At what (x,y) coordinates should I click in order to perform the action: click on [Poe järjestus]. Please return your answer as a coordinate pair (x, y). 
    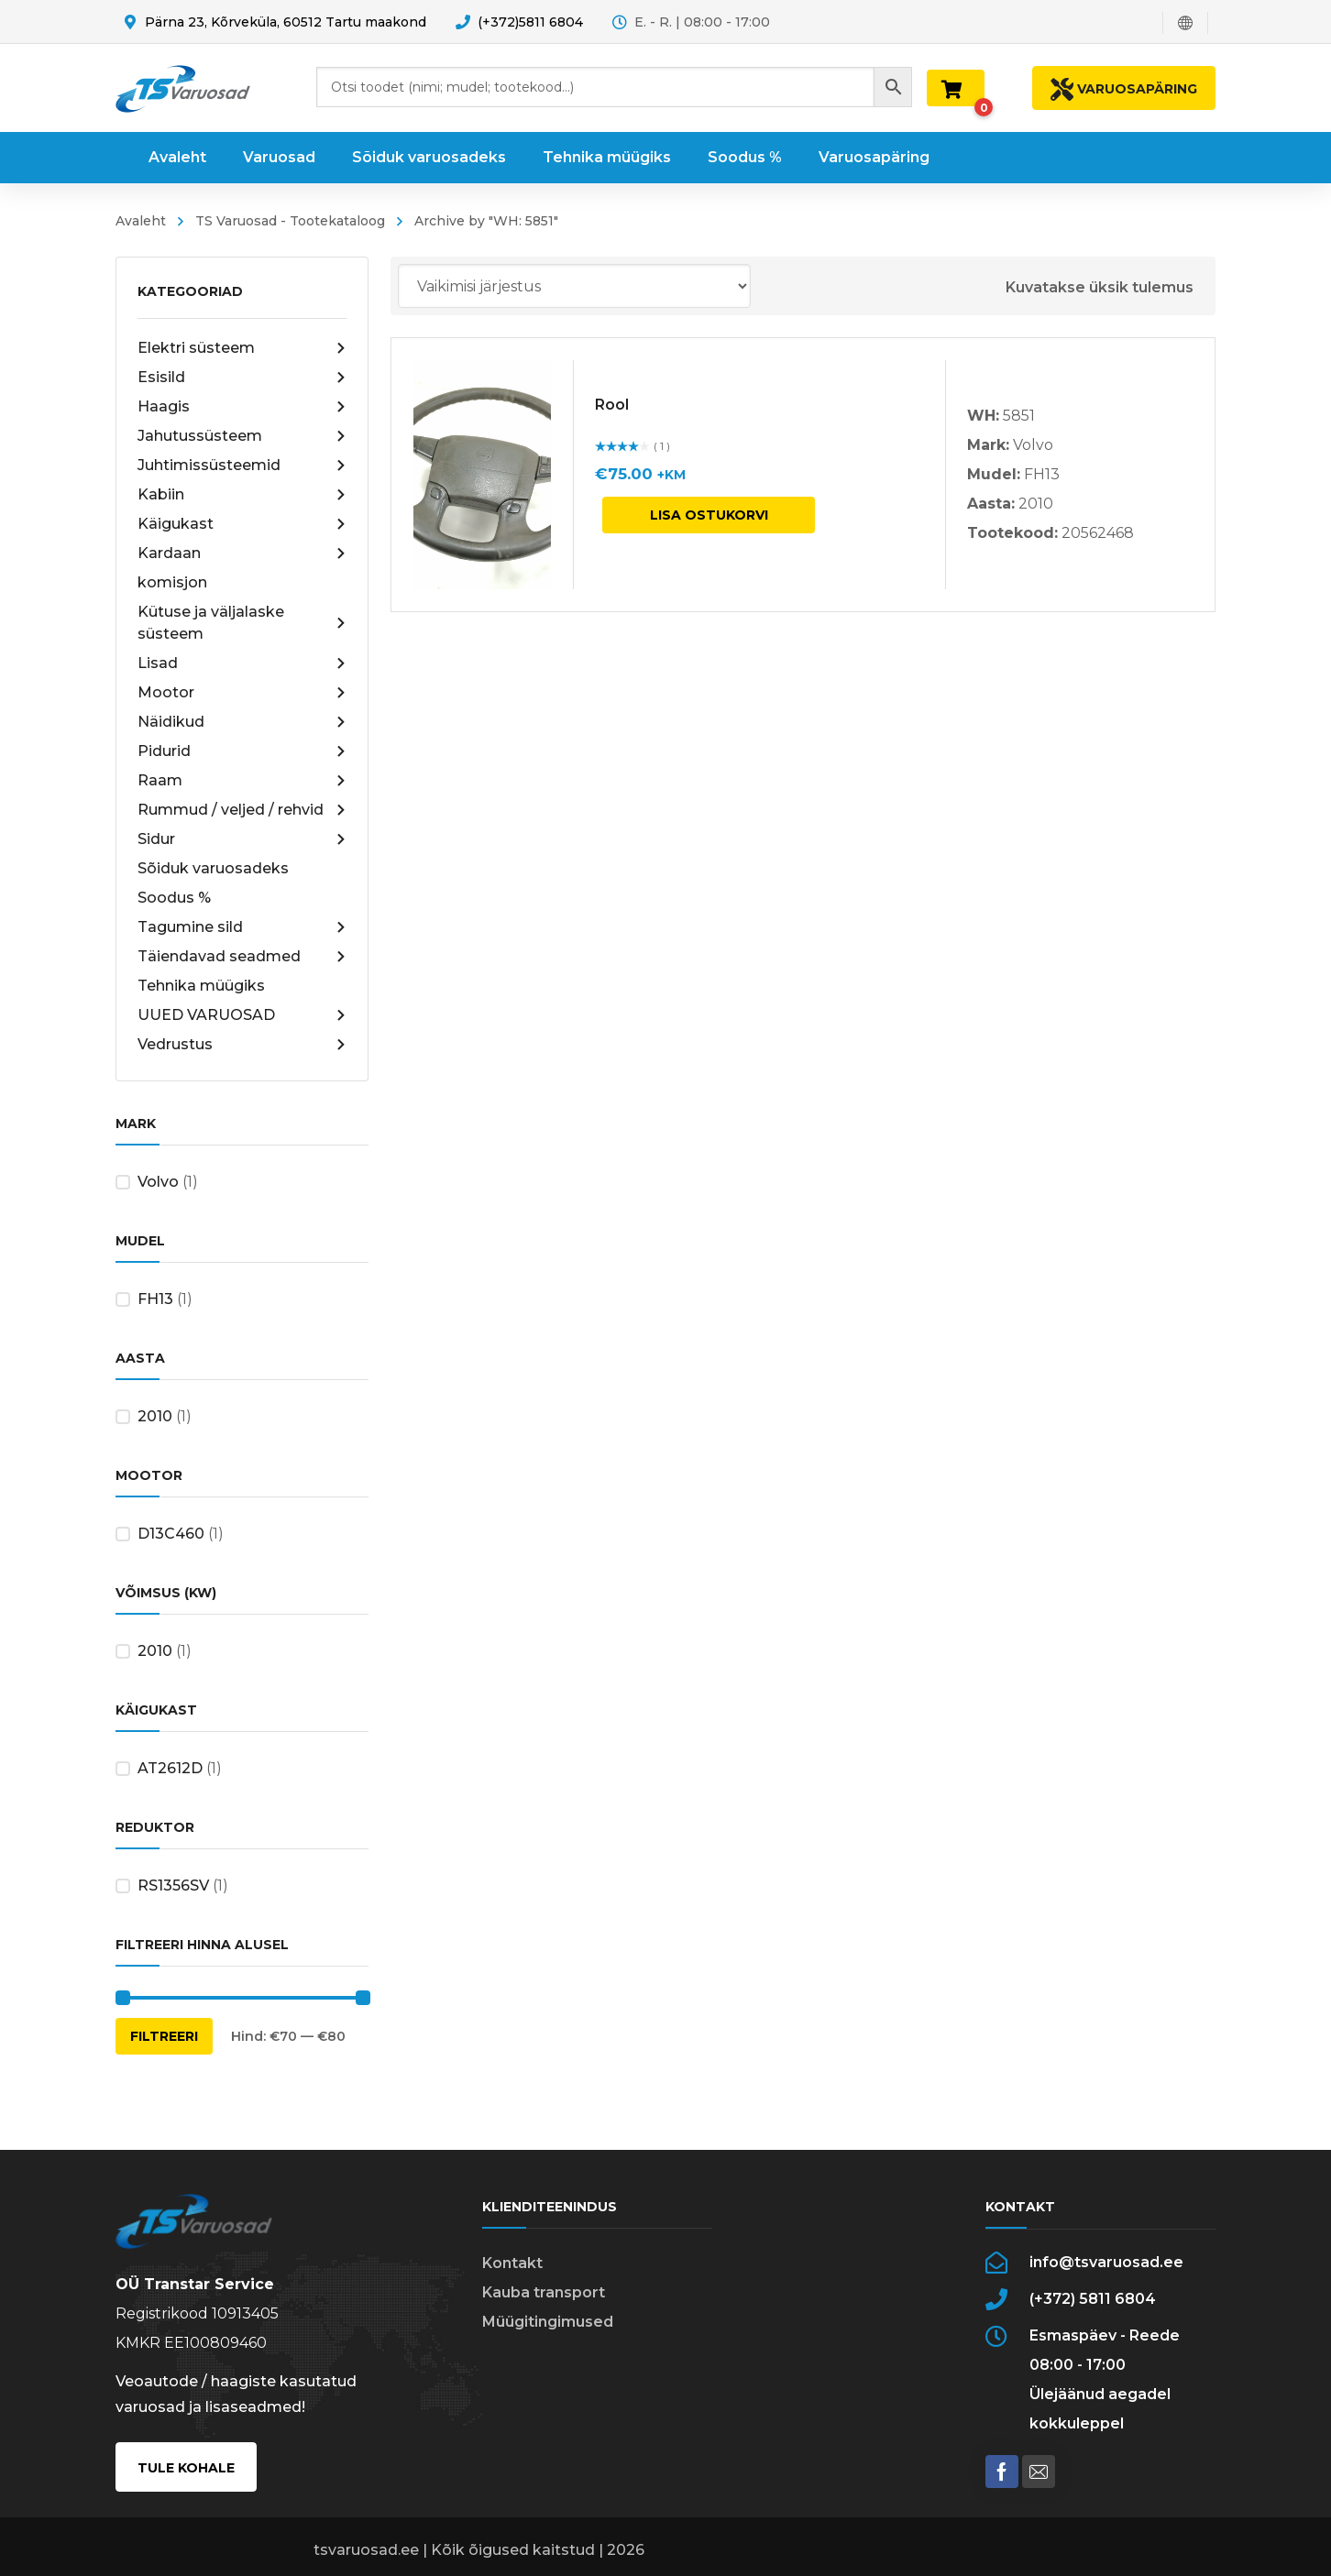
    Looking at the image, I should click on (574, 286).